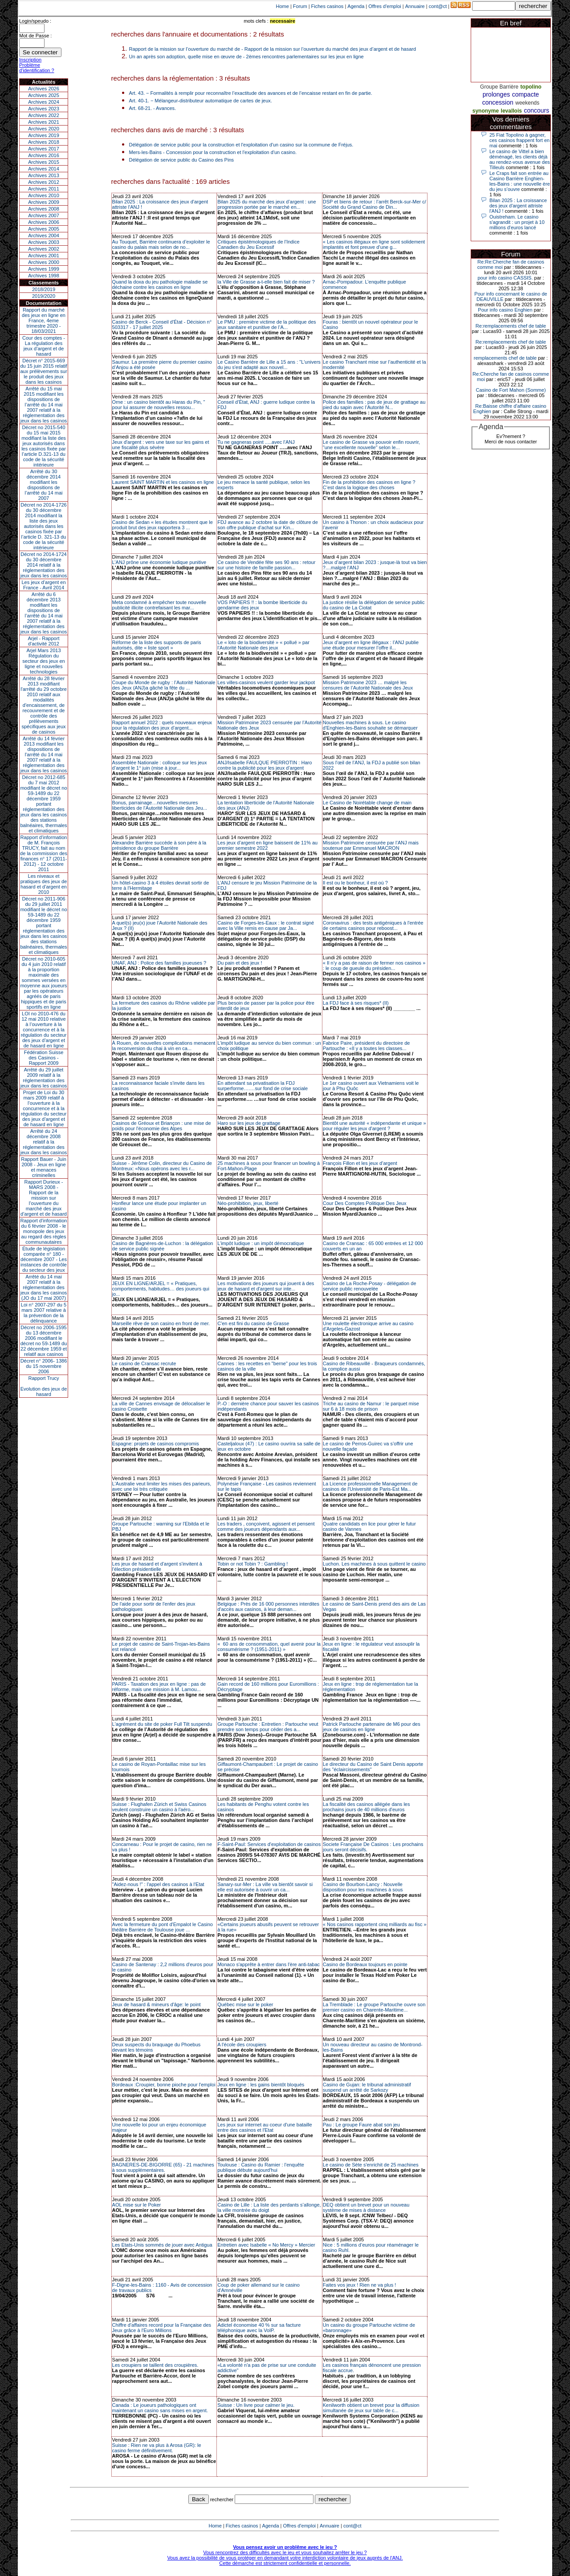 The width and height of the screenshot is (570, 2576). What do you see at coordinates (43, 1312) in the screenshot?
I see `Loi n° 2007-297 du 5 mars 2007 relative à la prévention de la délinquance` at bounding box center [43, 1312].